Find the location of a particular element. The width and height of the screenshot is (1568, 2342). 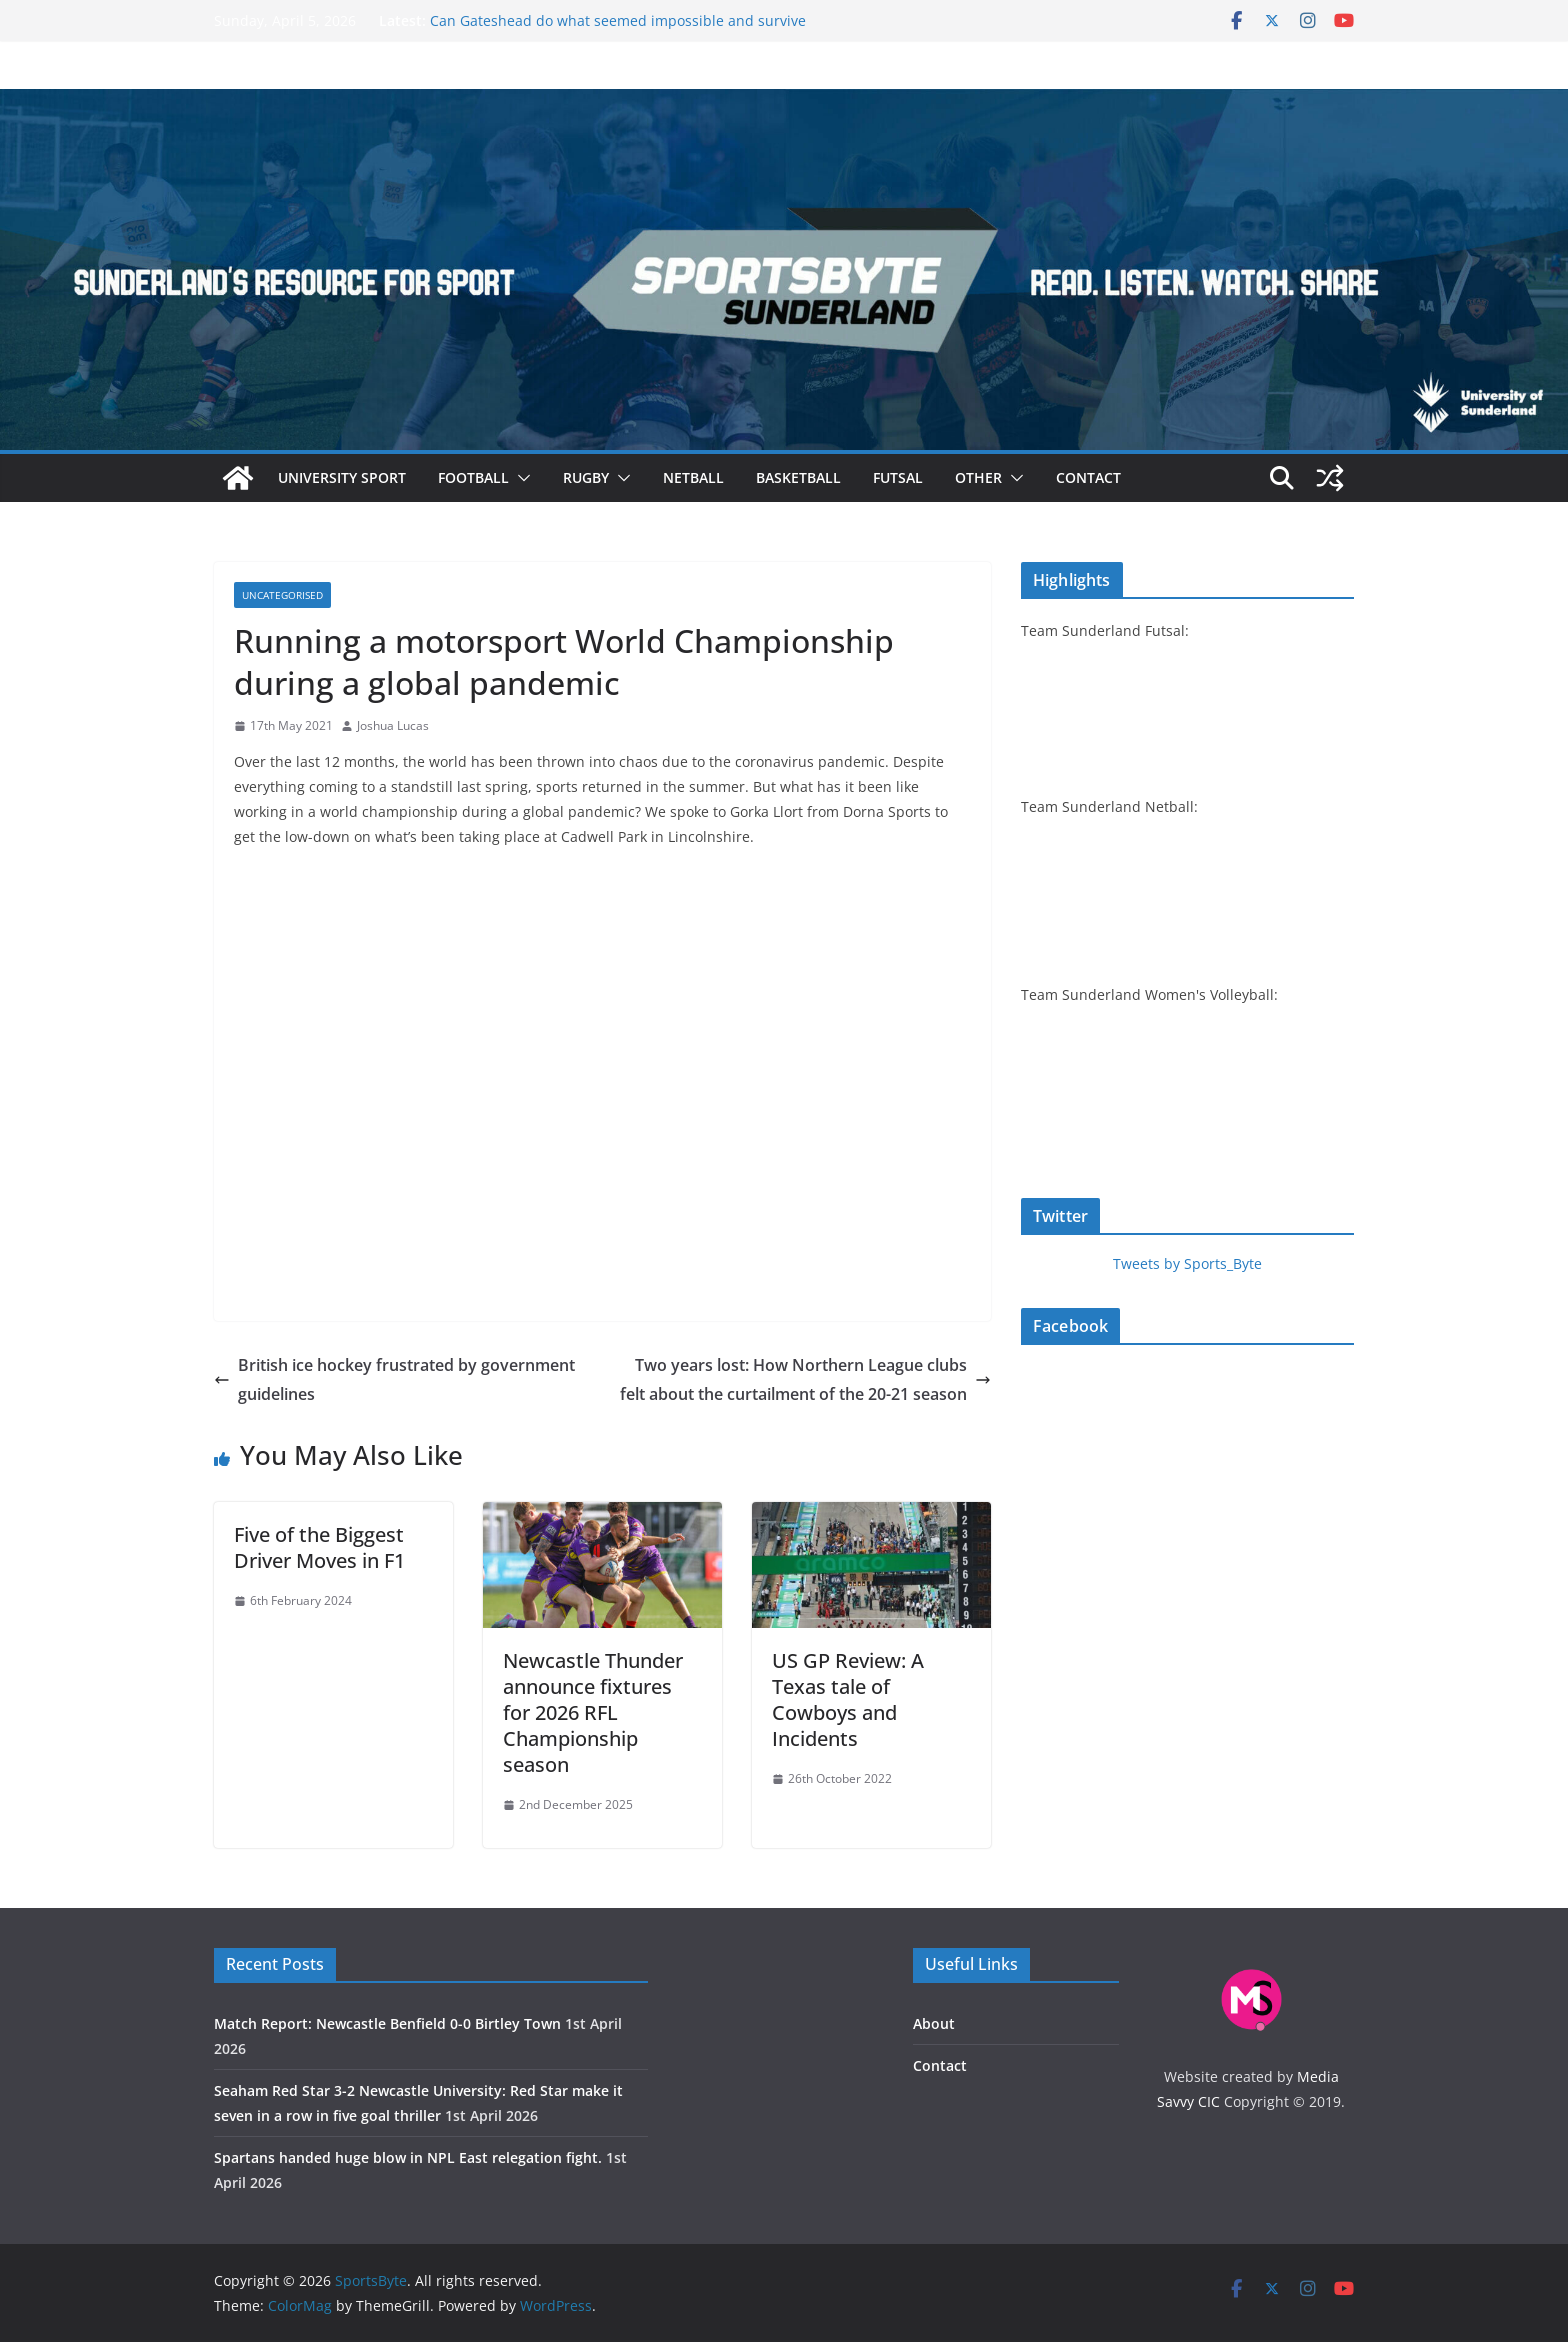

Two years lost: How Northern League clubs felt about the curtailment of the 20-21 season is located at coordinates (805, 1379).